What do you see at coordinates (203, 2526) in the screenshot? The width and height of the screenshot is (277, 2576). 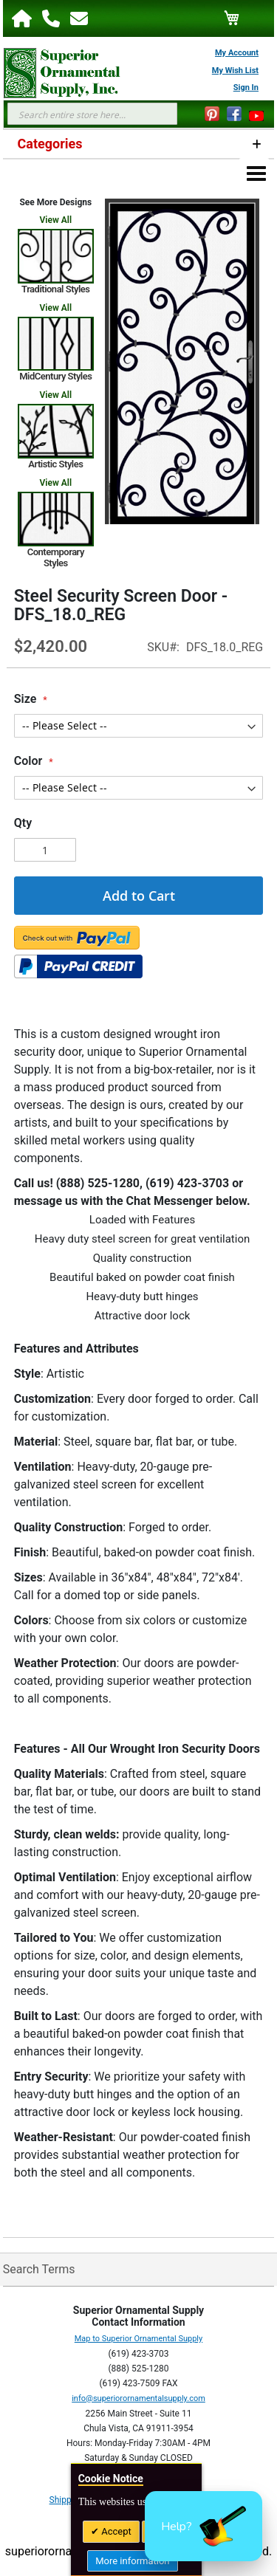 I see `[button]` at bounding box center [203, 2526].